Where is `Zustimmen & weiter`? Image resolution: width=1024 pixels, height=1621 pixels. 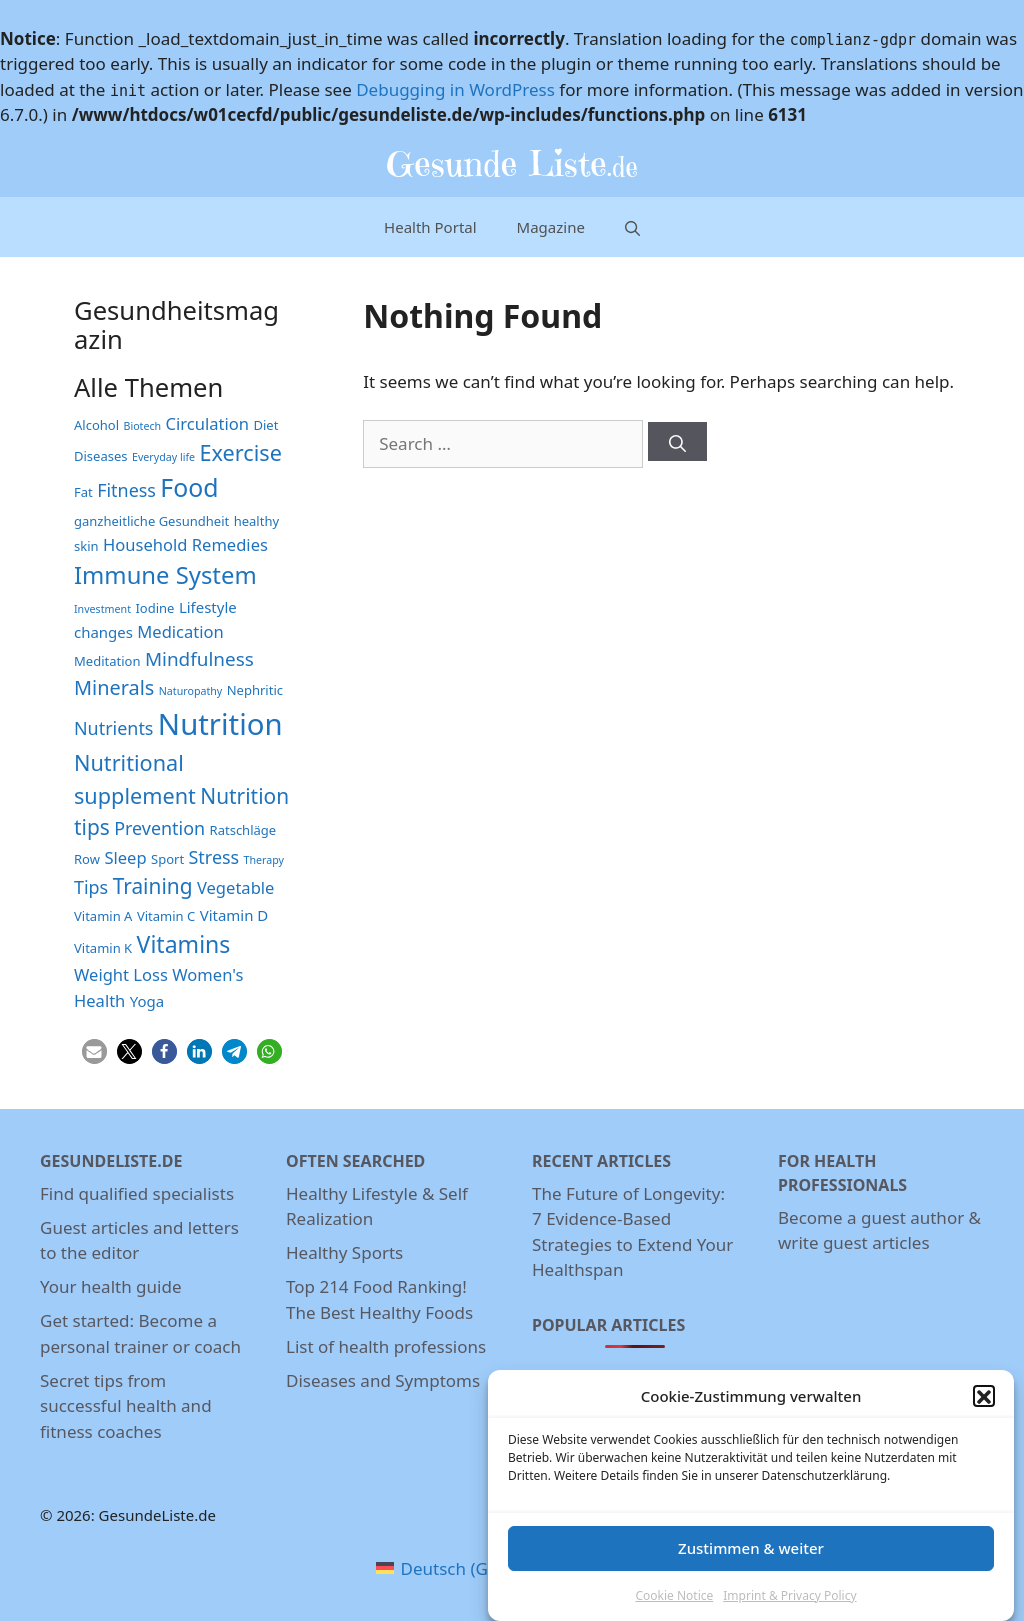 Zustimmen & weiter is located at coordinates (751, 1561).